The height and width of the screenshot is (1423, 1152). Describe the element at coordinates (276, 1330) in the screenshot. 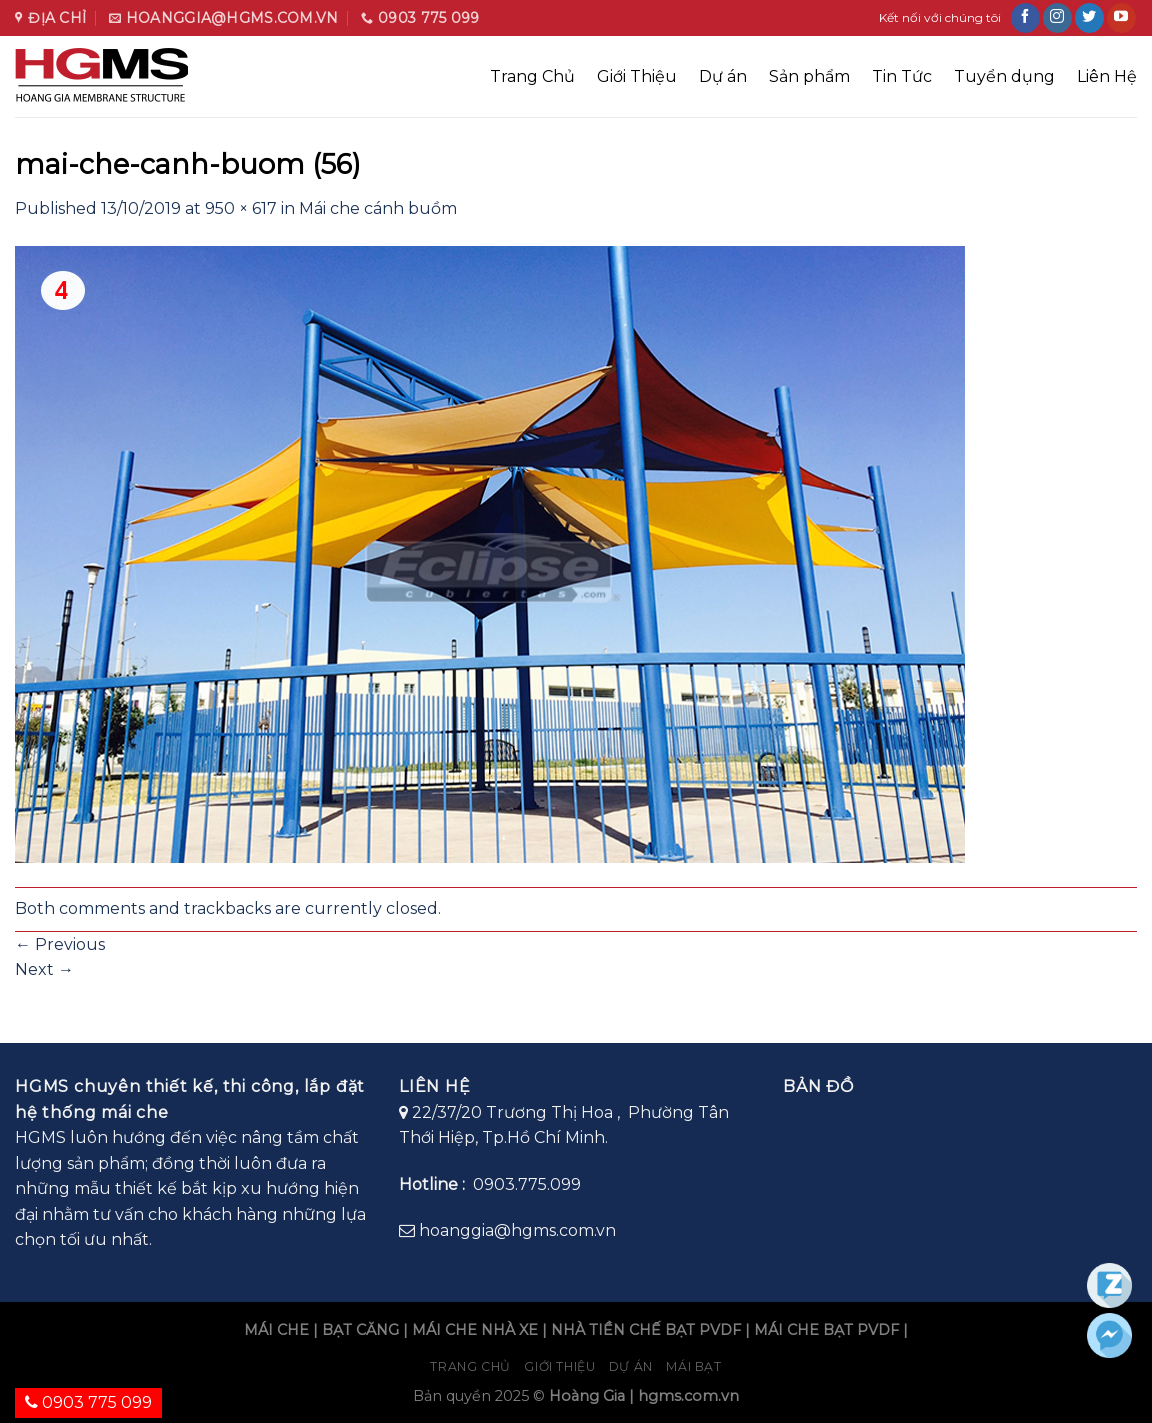

I see `MÁI CHE` at that location.